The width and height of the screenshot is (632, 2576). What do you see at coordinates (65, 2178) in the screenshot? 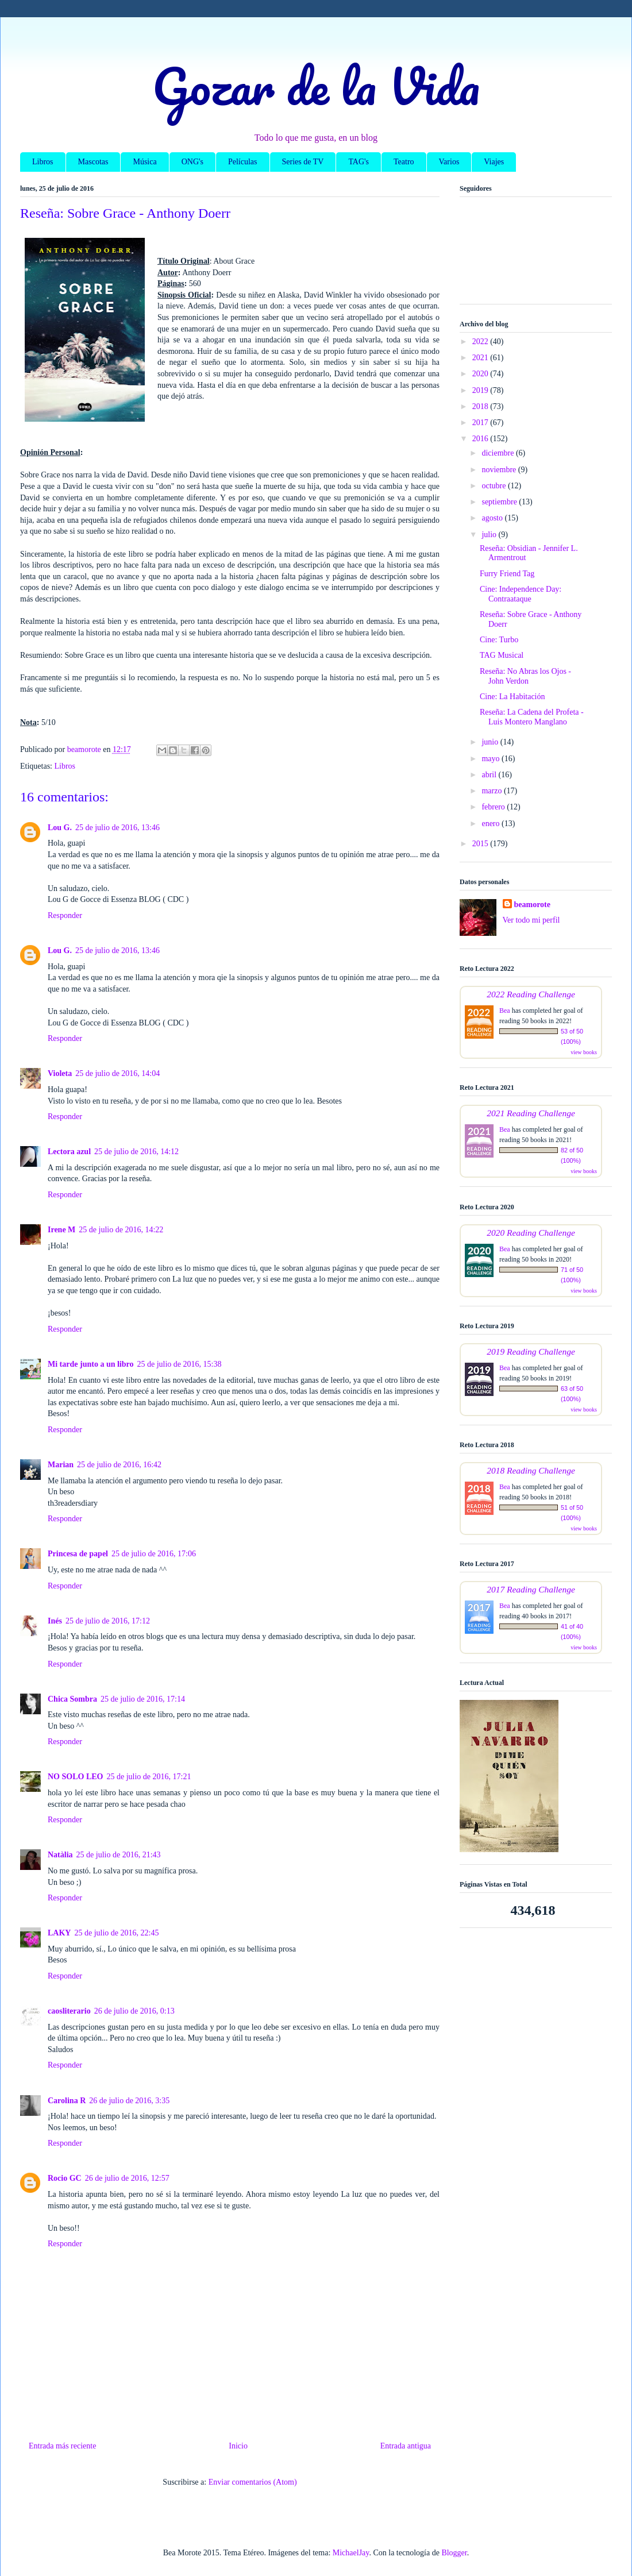
I see `Rocio GC` at bounding box center [65, 2178].